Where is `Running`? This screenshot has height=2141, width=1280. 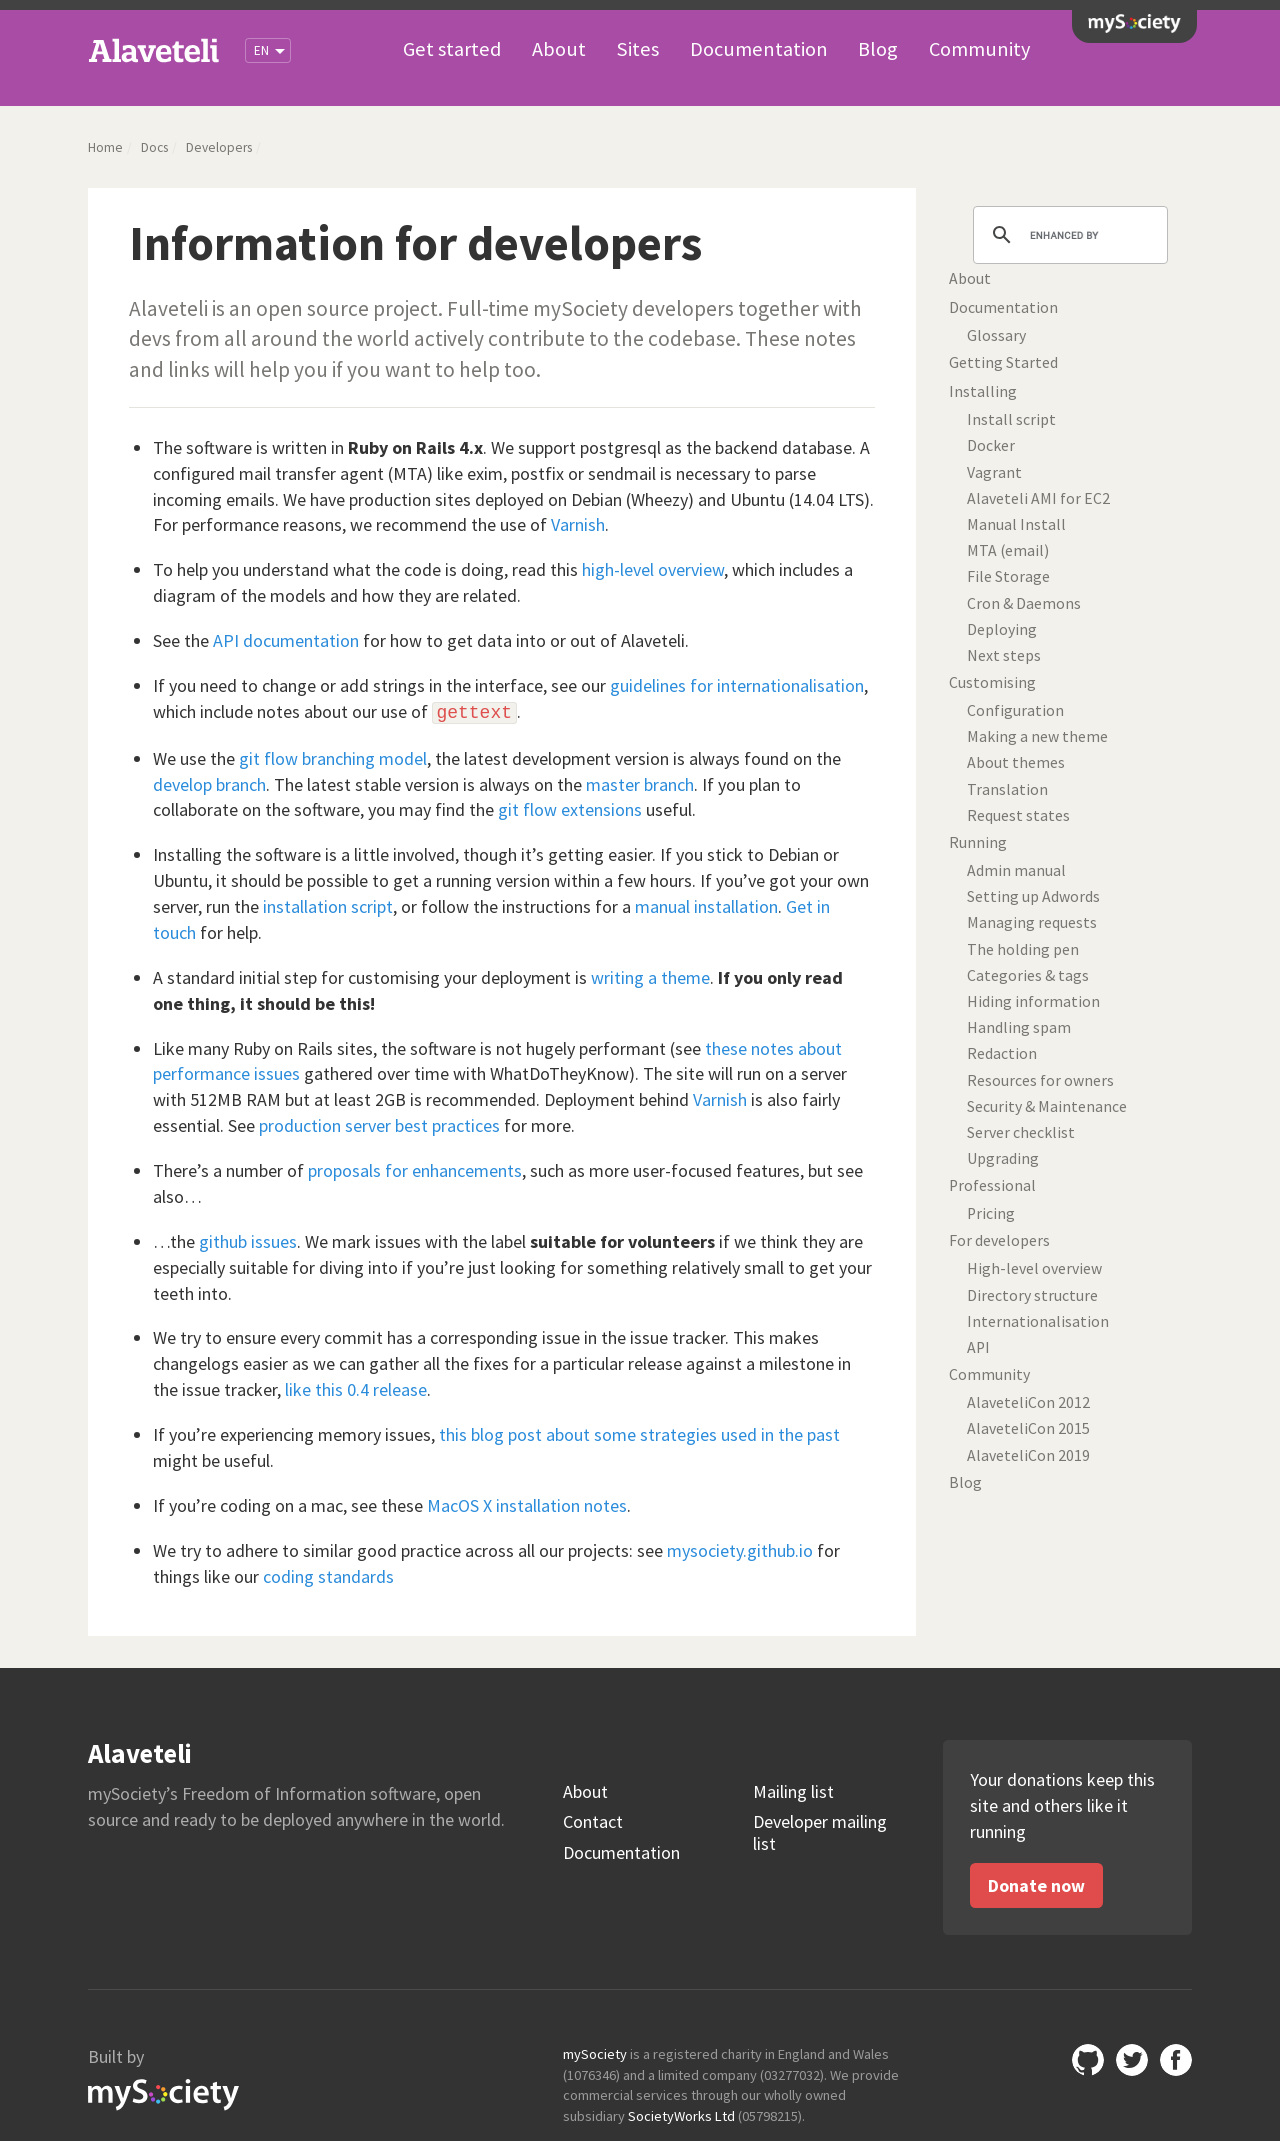
Running is located at coordinates (978, 842).